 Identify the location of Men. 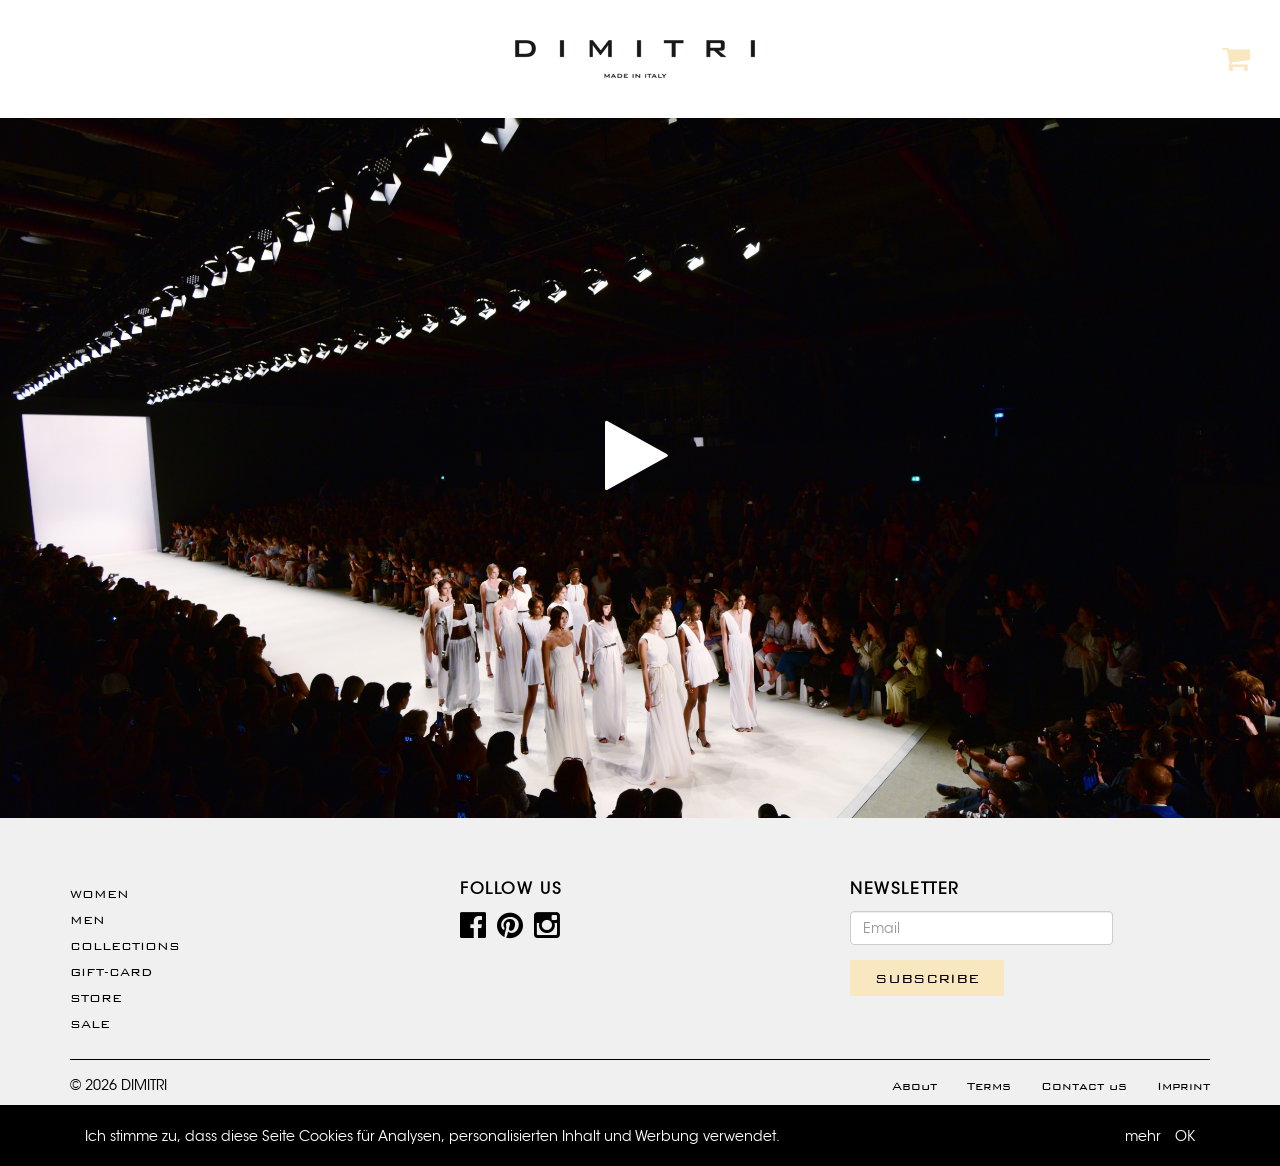
(87, 920).